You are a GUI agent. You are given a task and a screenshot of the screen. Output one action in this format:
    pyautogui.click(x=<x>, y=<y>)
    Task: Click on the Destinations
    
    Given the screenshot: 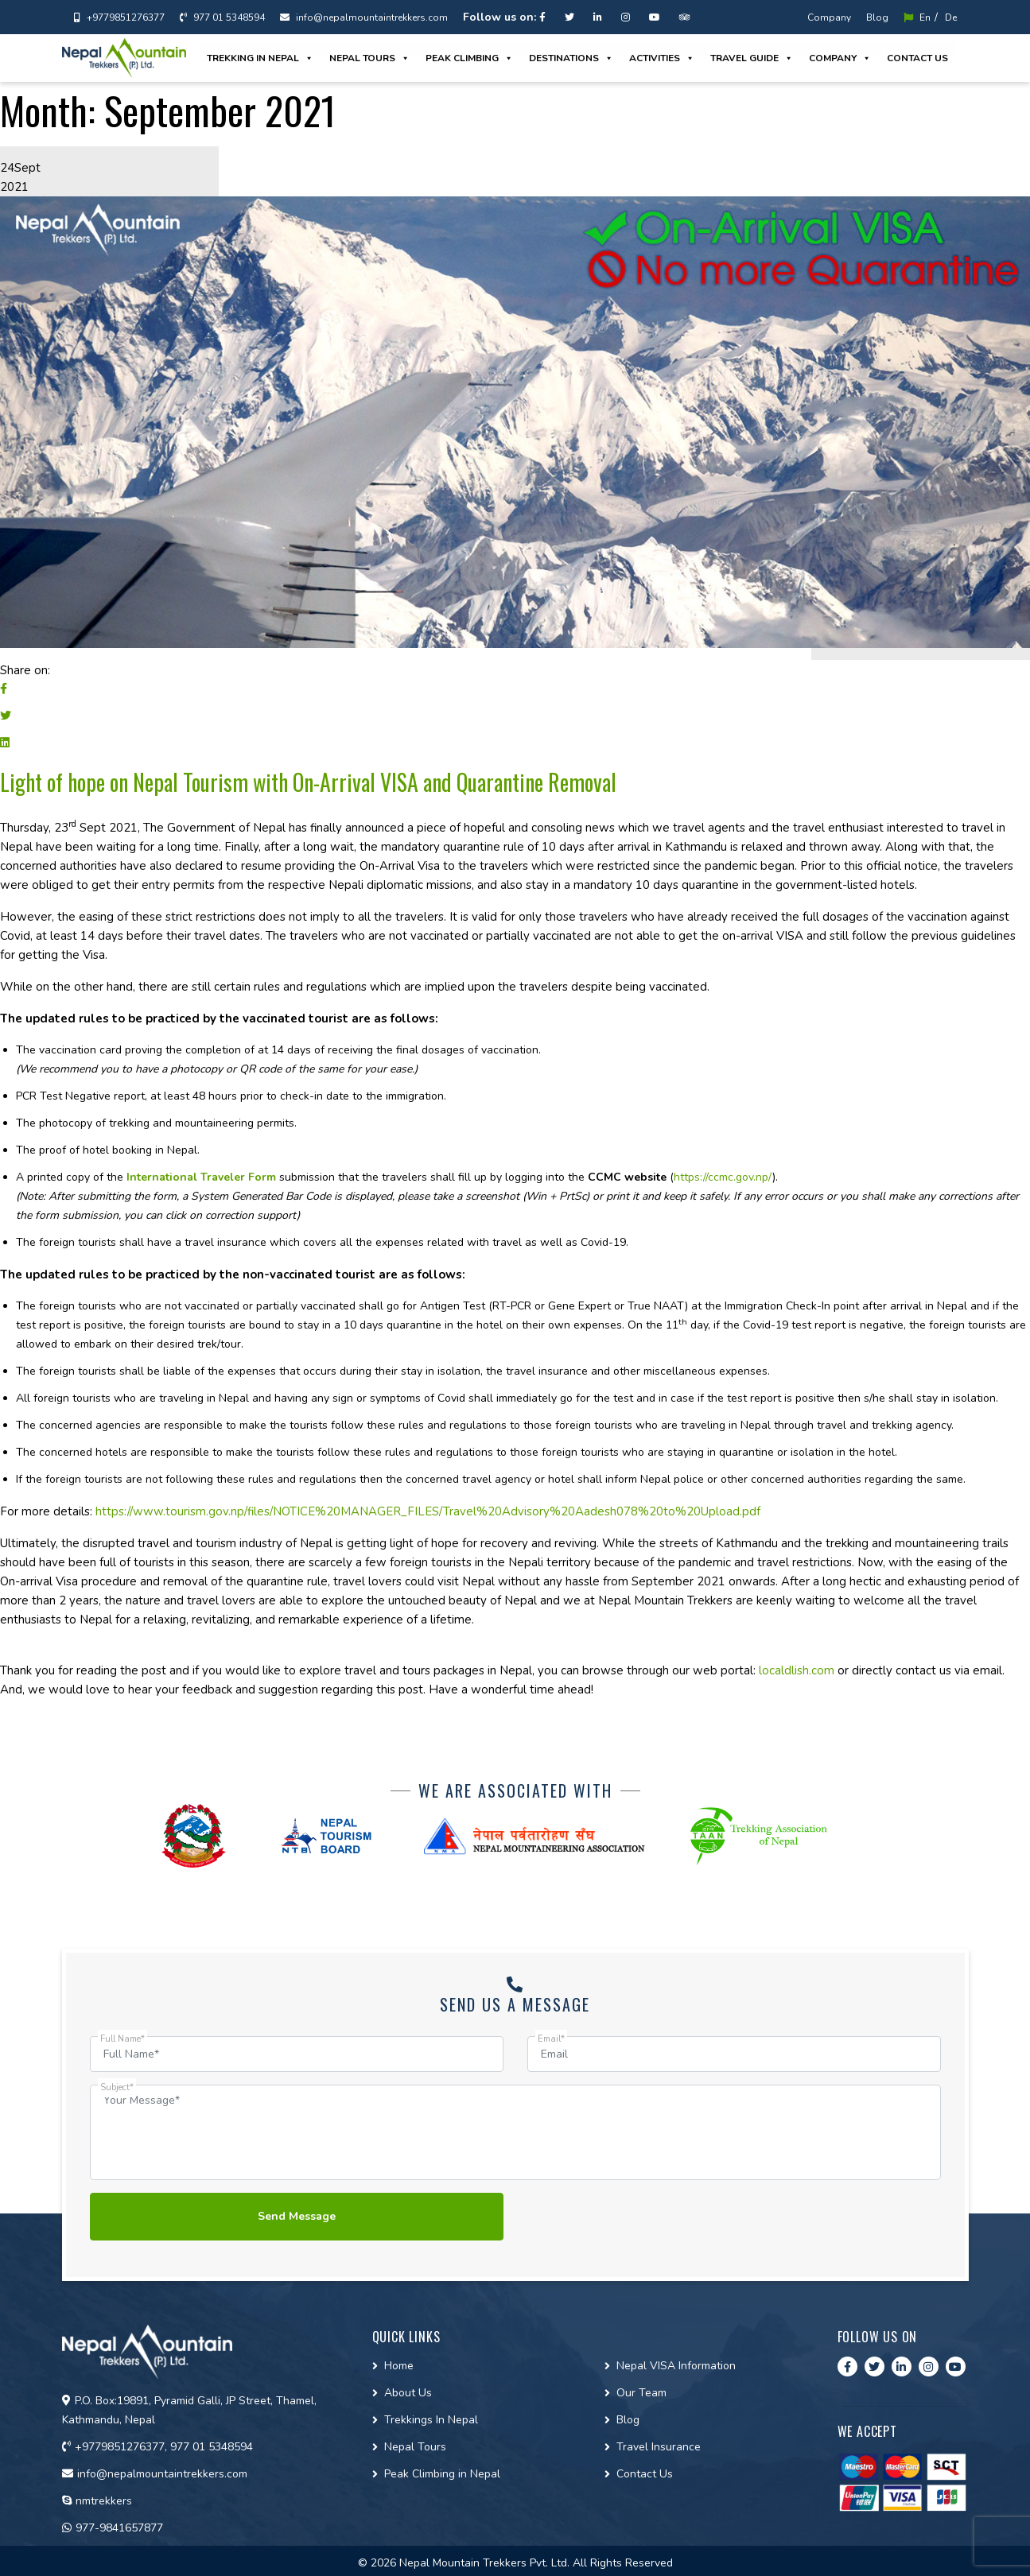 What is the action you would take?
    pyautogui.click(x=571, y=58)
    